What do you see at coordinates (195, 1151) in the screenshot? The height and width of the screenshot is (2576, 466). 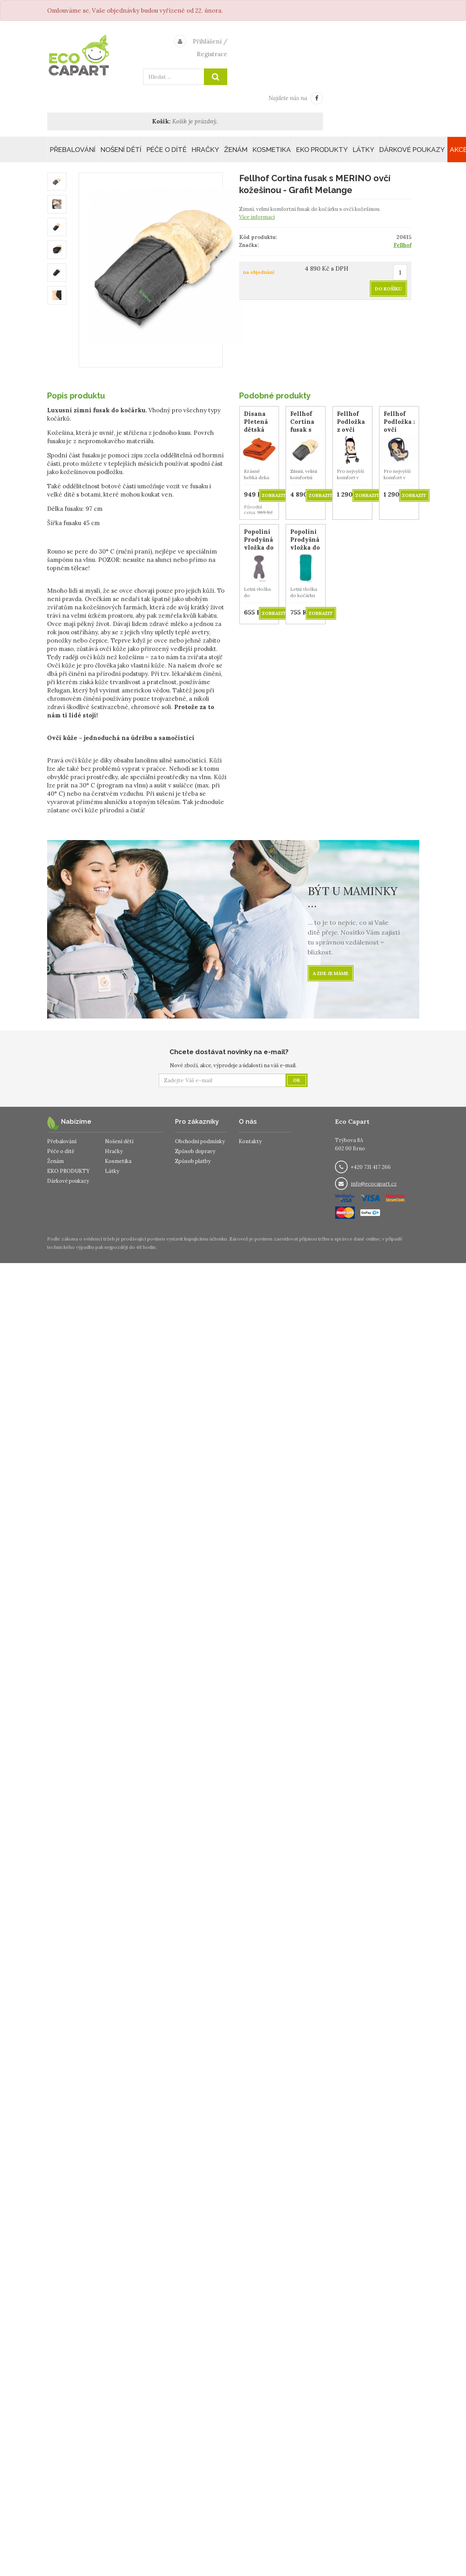 I see `Způsob dopravy` at bounding box center [195, 1151].